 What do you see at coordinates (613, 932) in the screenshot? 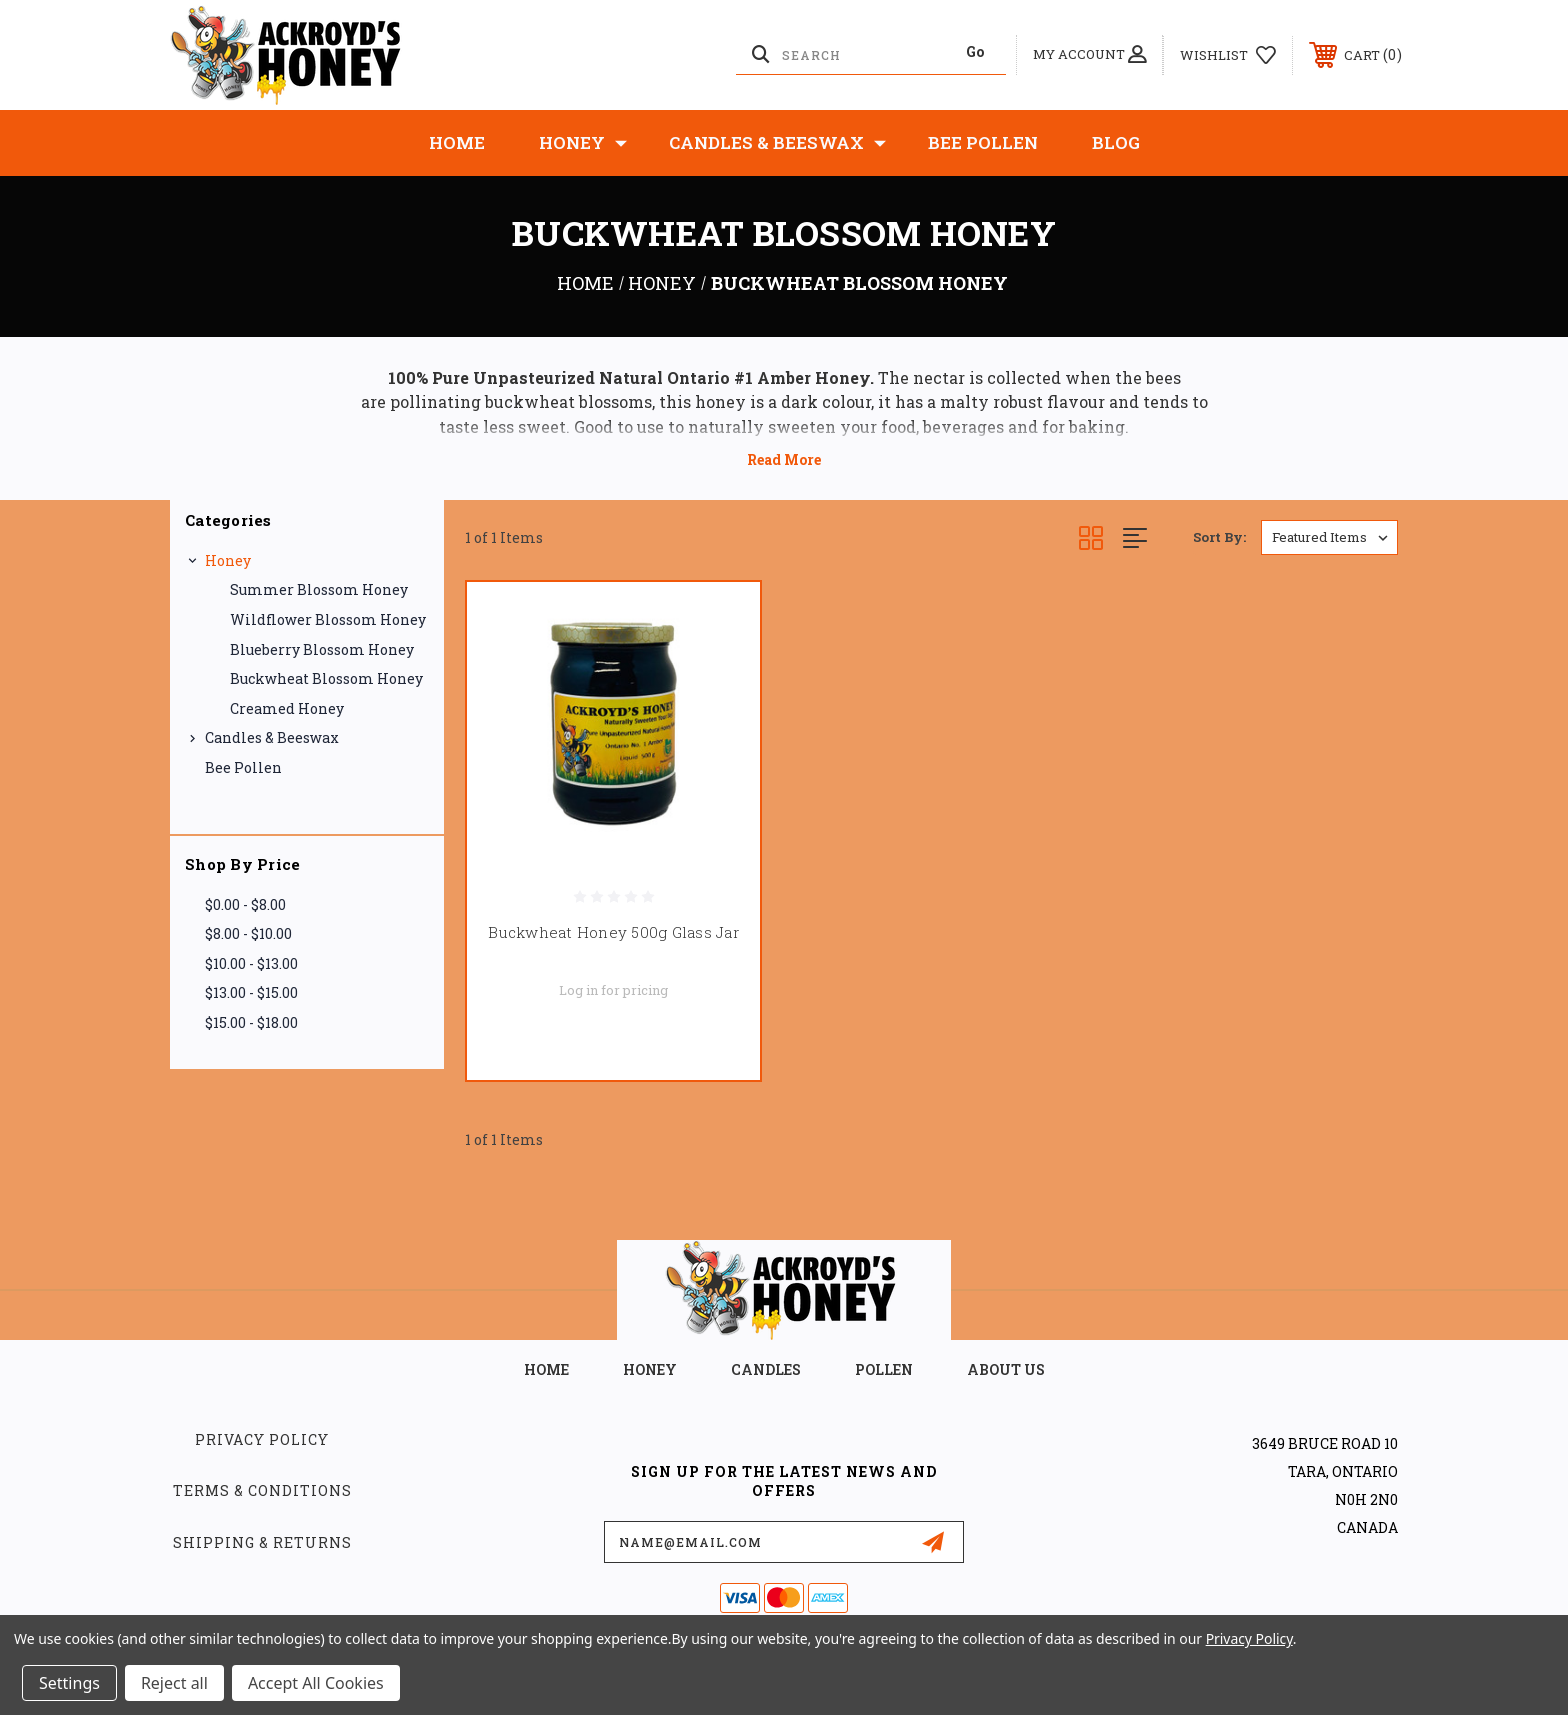
I see `Buckwheat Honey 500g Glass Jar` at bounding box center [613, 932].